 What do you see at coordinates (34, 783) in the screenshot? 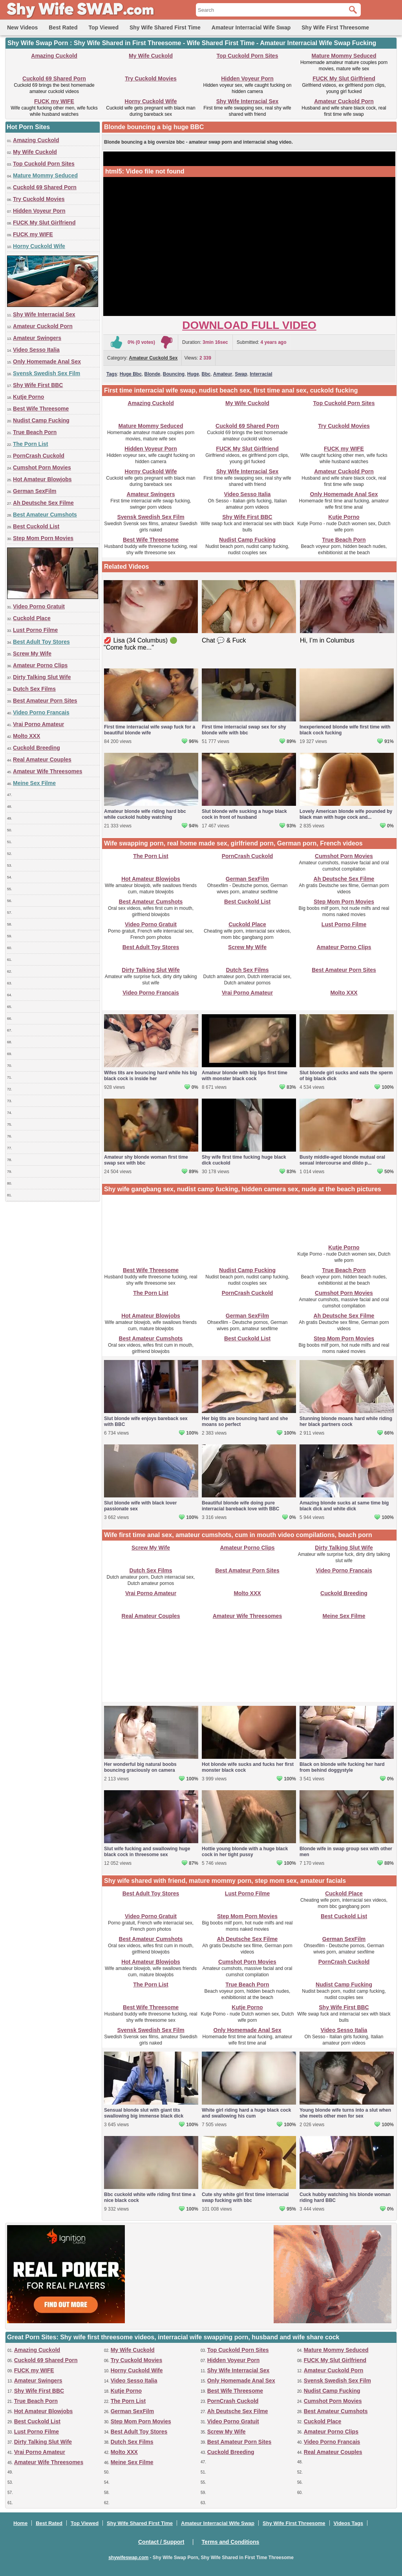
I see `Meine Sex Filme` at bounding box center [34, 783].